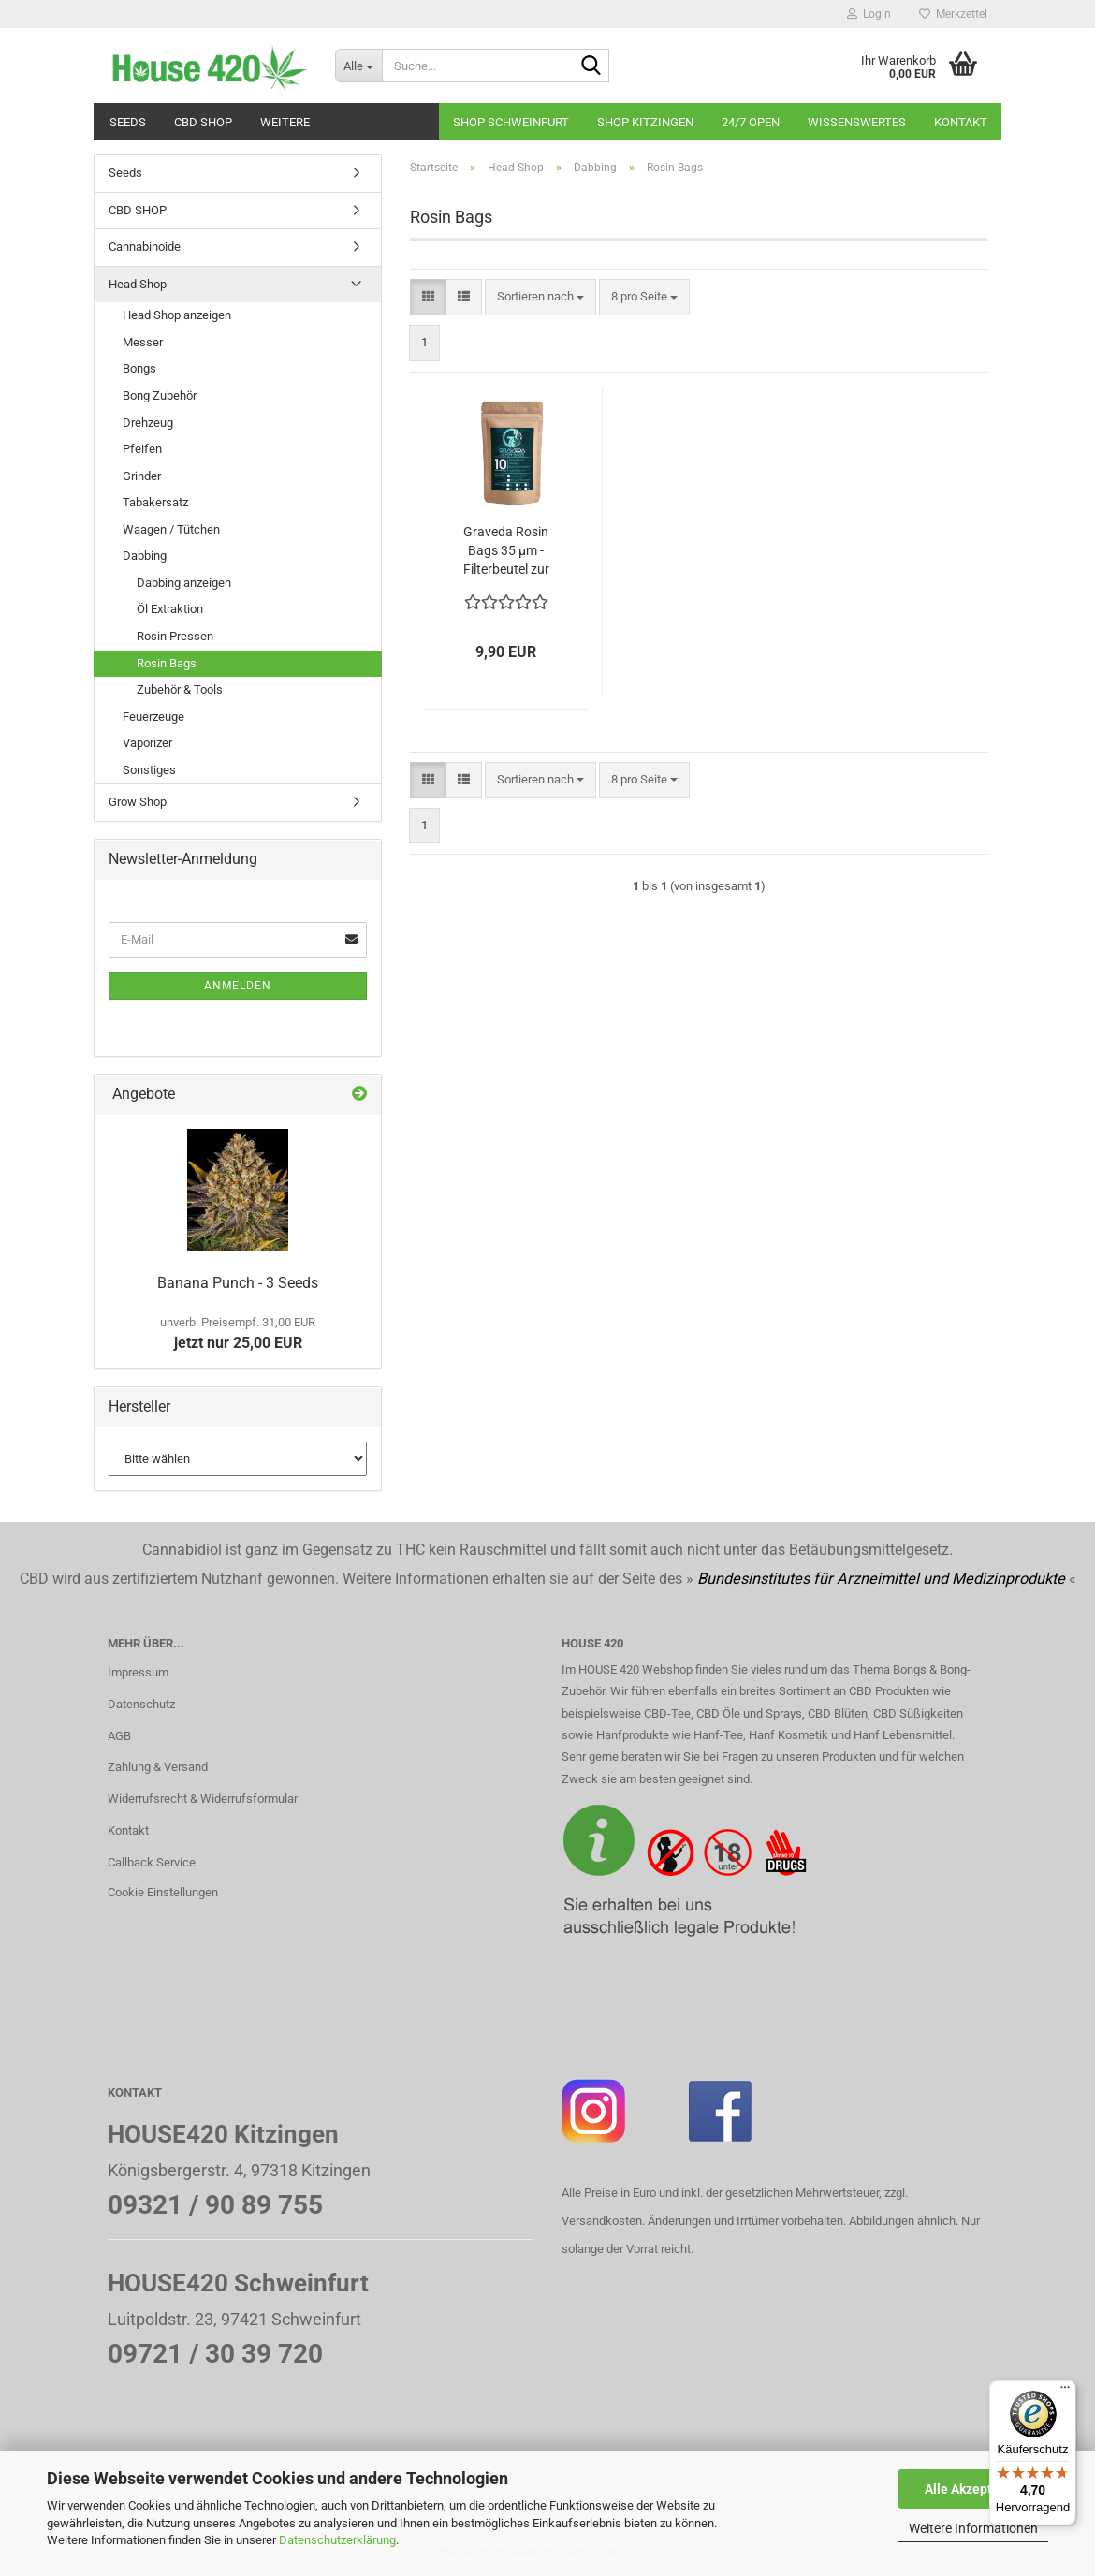 The height and width of the screenshot is (2576, 1095). Describe the element at coordinates (149, 770) in the screenshot. I see `Sonstiges` at that location.